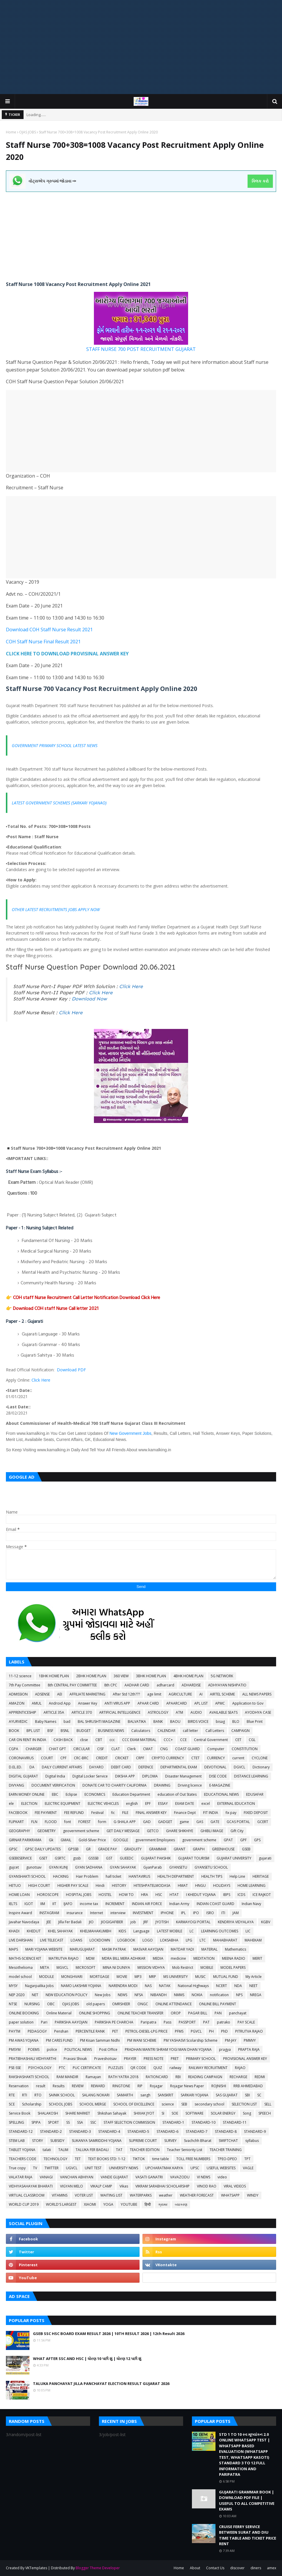 This screenshot has width=282, height=2576. What do you see at coordinates (37, 1703) in the screenshot?
I see `AMUL` at bounding box center [37, 1703].